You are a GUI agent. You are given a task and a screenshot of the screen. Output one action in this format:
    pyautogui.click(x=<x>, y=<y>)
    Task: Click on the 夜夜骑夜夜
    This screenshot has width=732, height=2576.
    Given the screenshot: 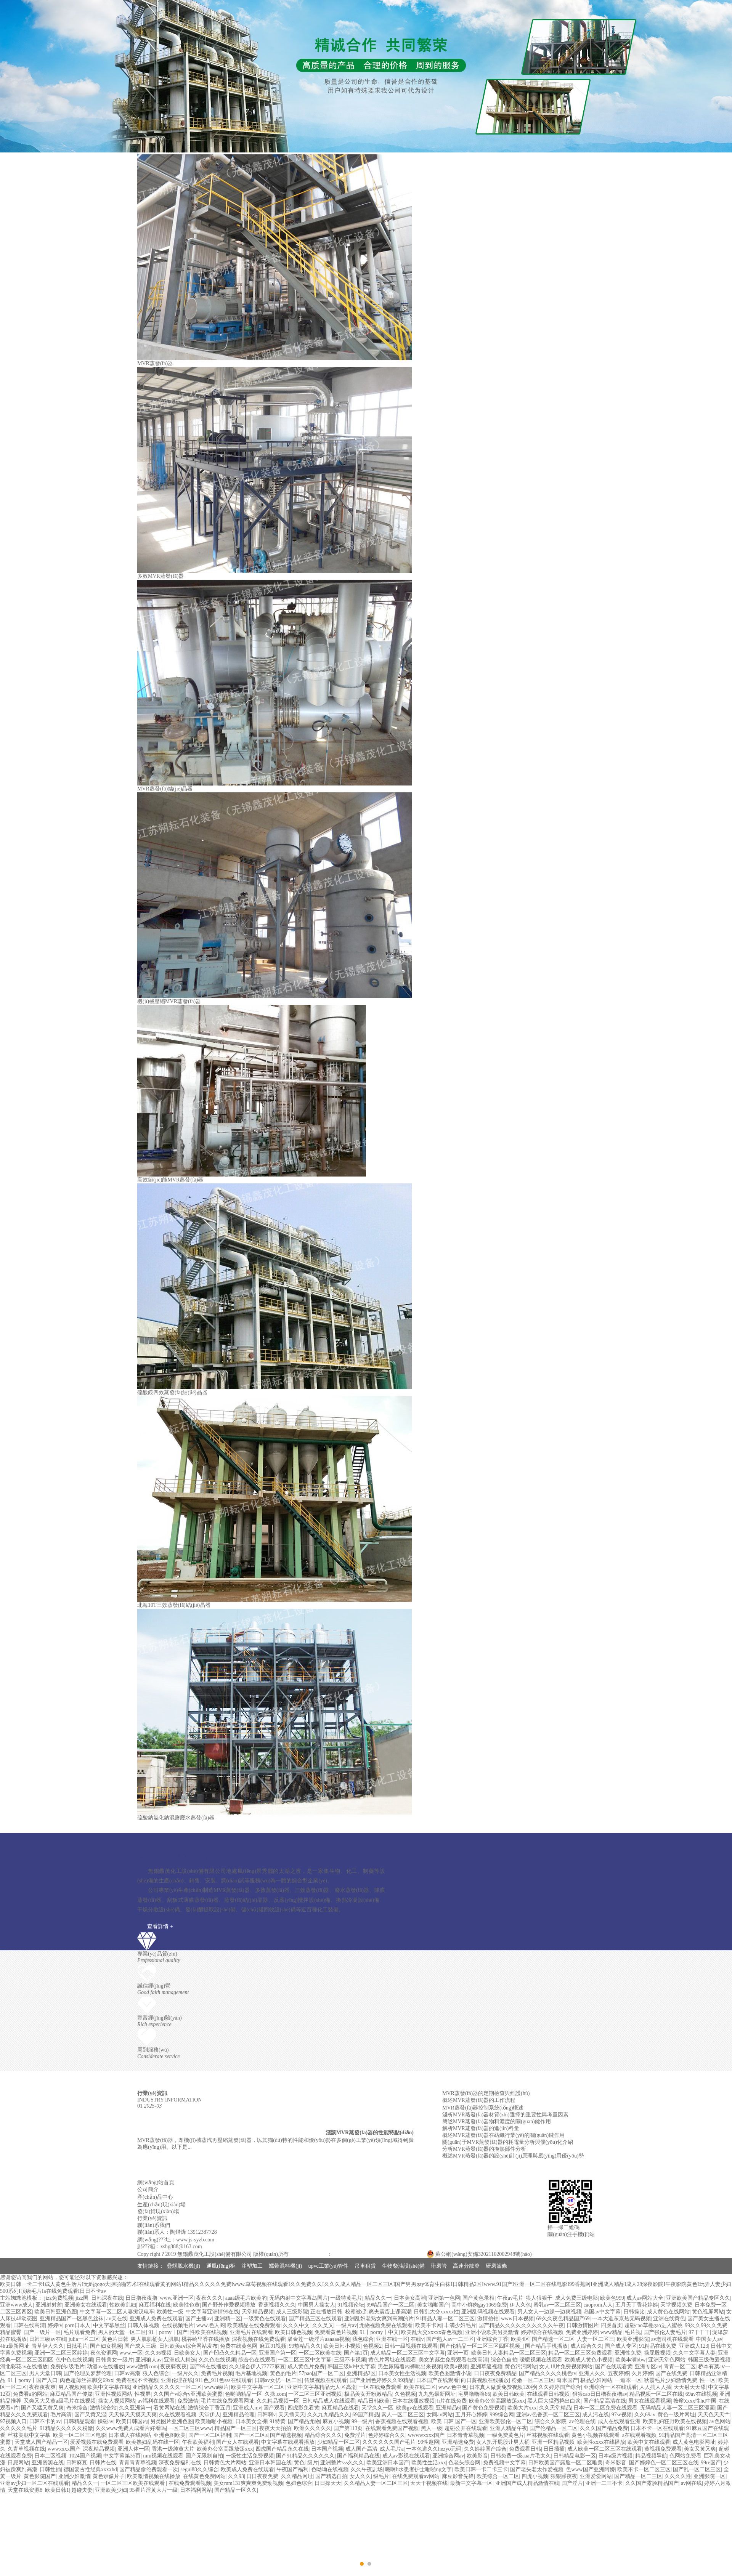 What is the action you would take?
    pyautogui.click(x=173, y=2366)
    